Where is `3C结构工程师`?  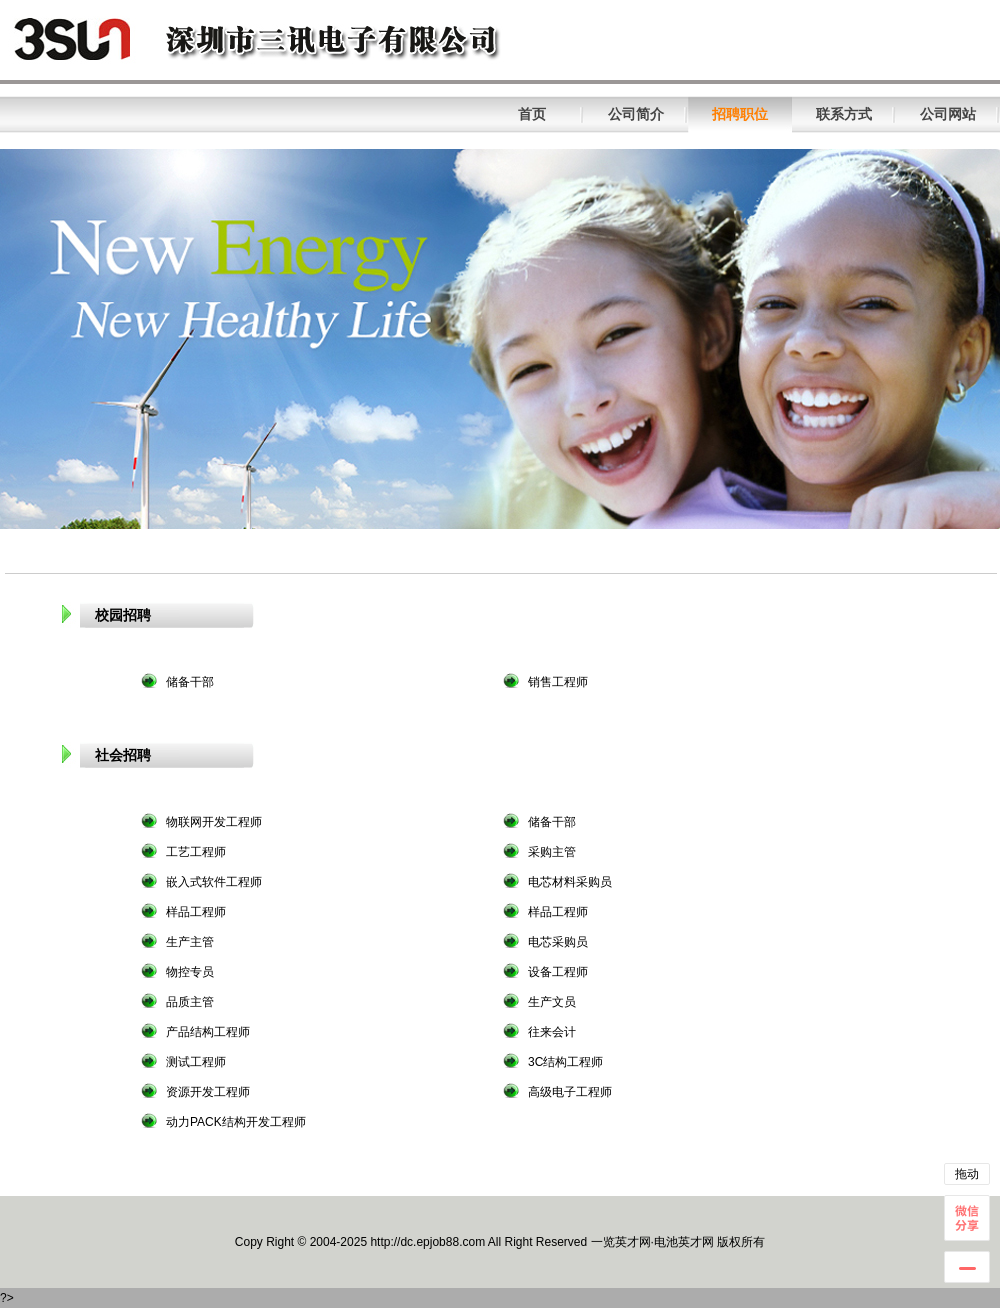 3C结构工程师 is located at coordinates (565, 1062).